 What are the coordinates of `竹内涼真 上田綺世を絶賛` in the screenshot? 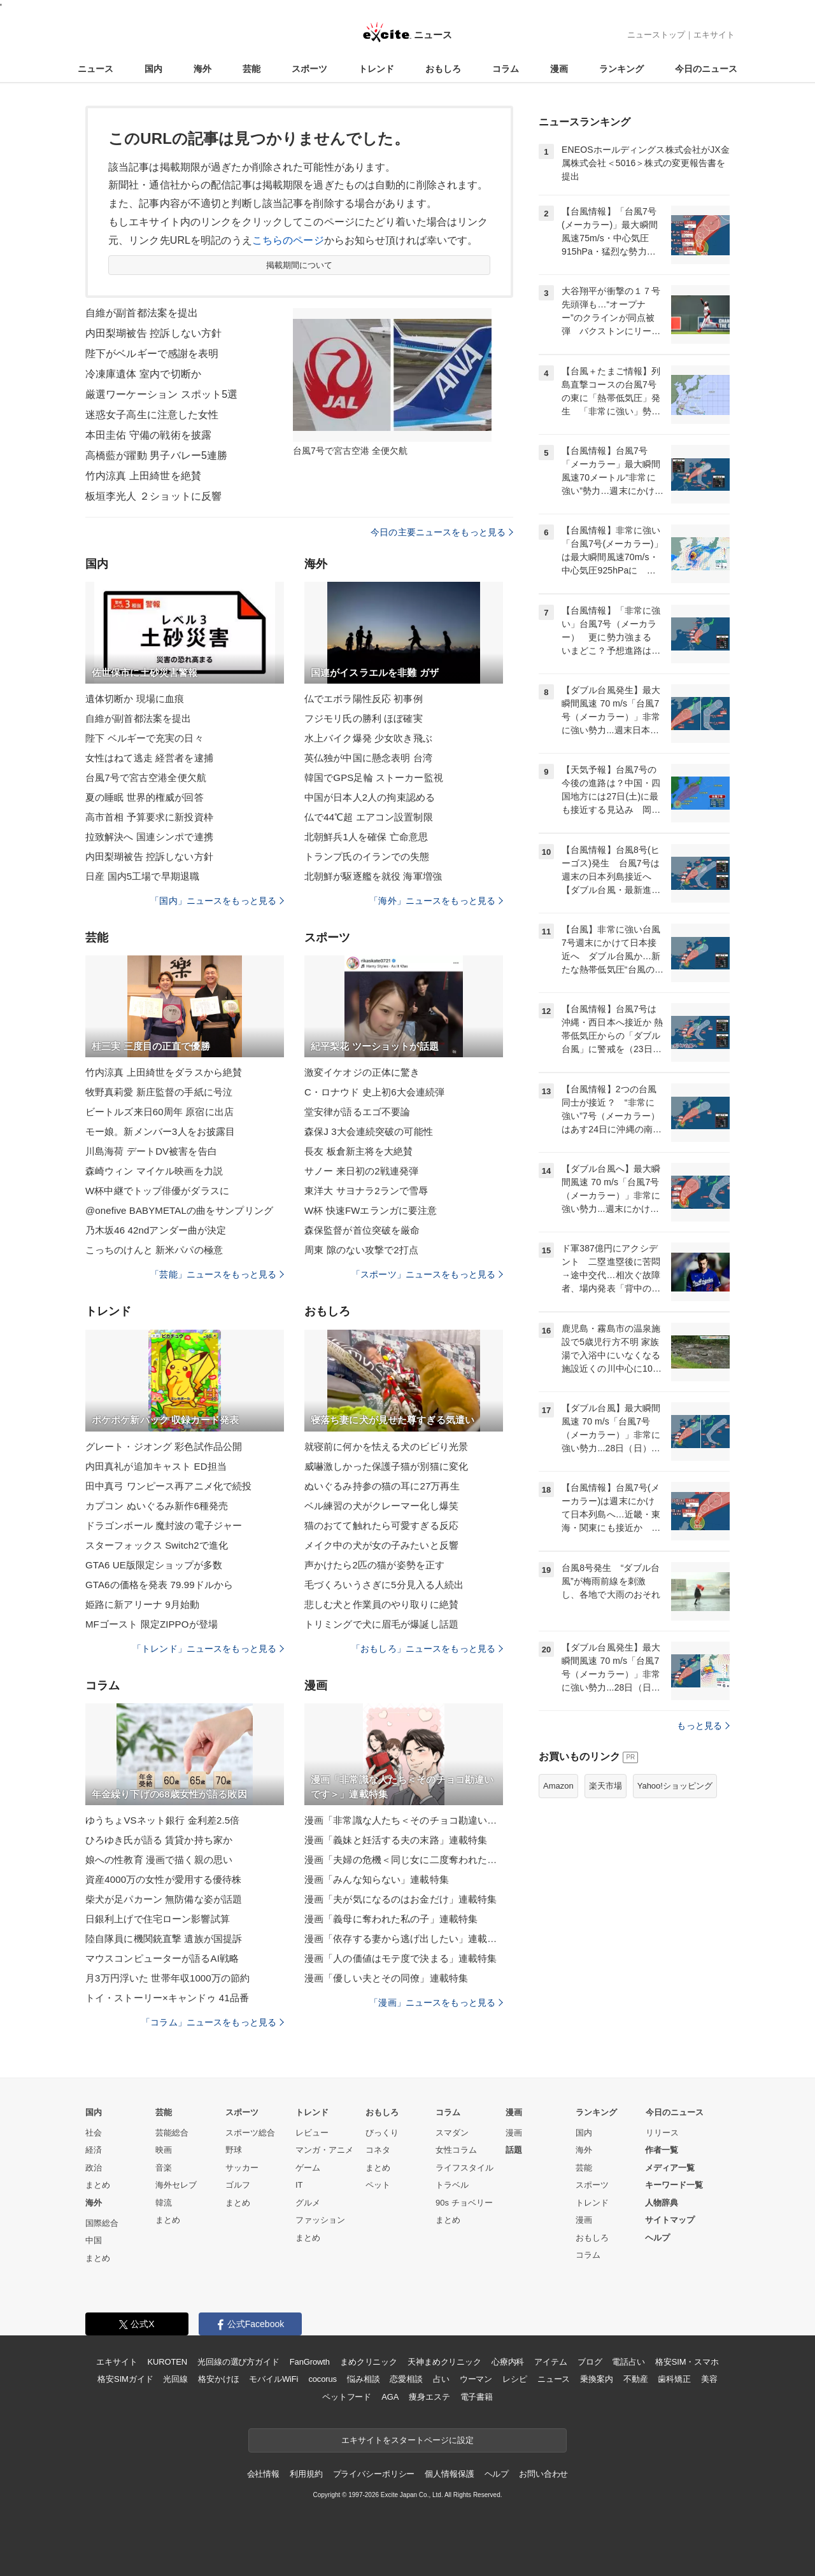 It's located at (143, 475).